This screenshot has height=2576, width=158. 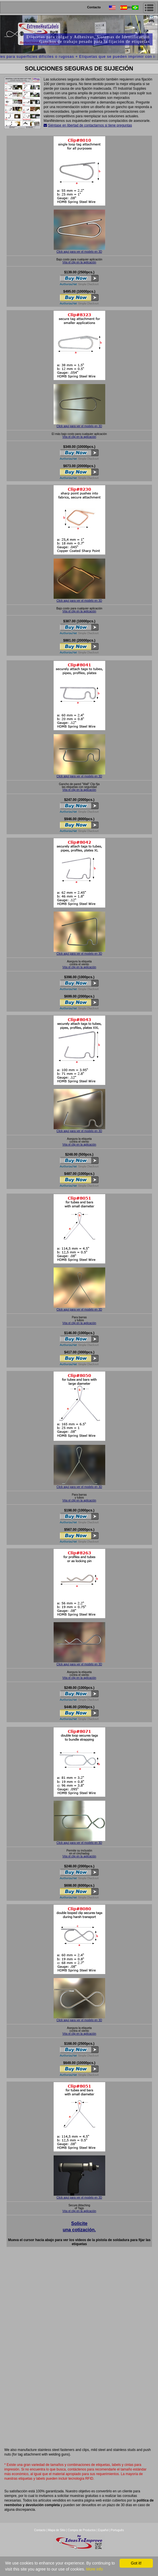 I want to click on Click aquí para ver el modelo en 3D, so click(x=79, y=251).